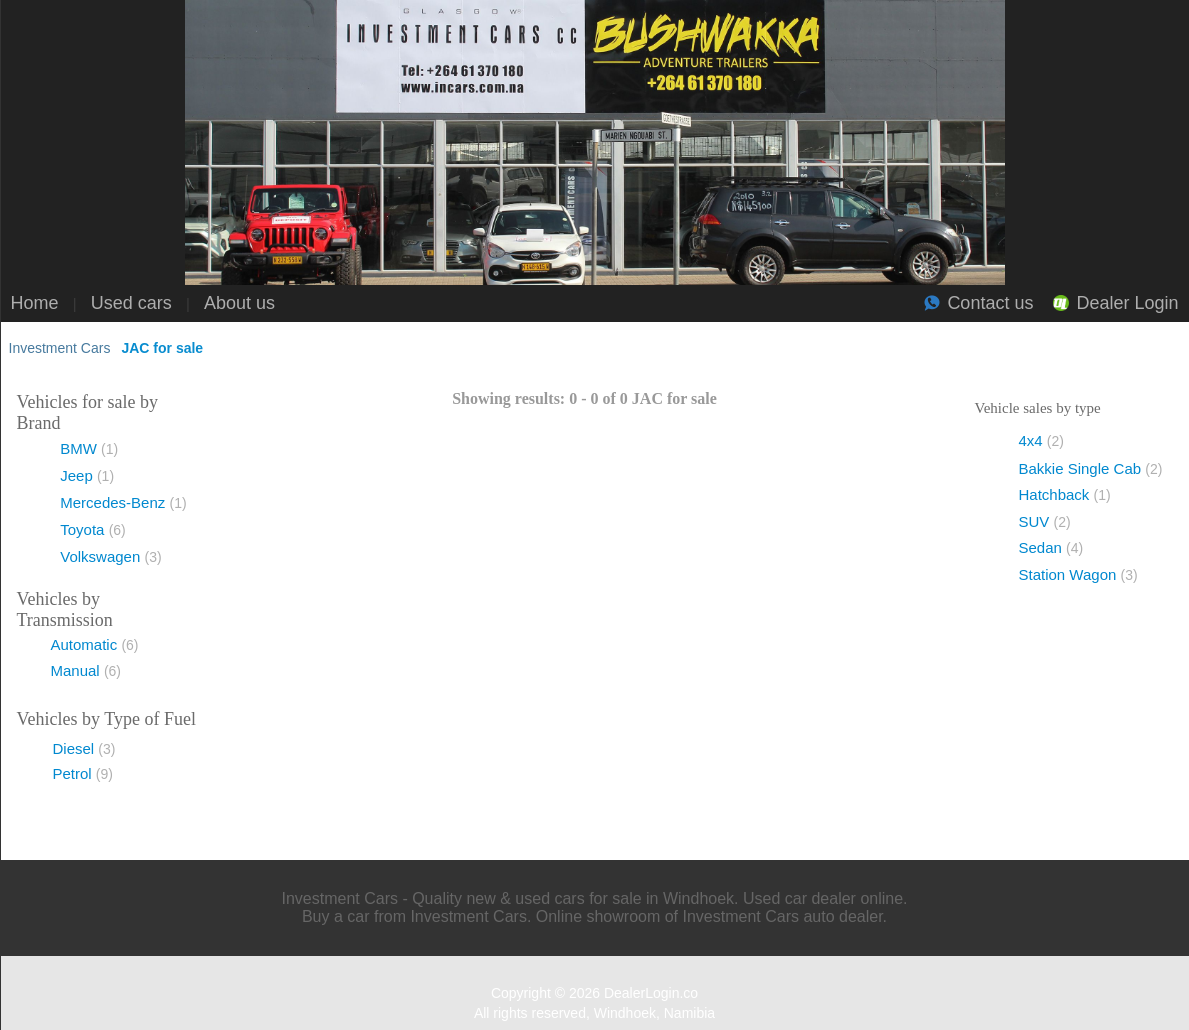 This screenshot has height=1030, width=1189. Describe the element at coordinates (239, 303) in the screenshot. I see `About us` at that location.